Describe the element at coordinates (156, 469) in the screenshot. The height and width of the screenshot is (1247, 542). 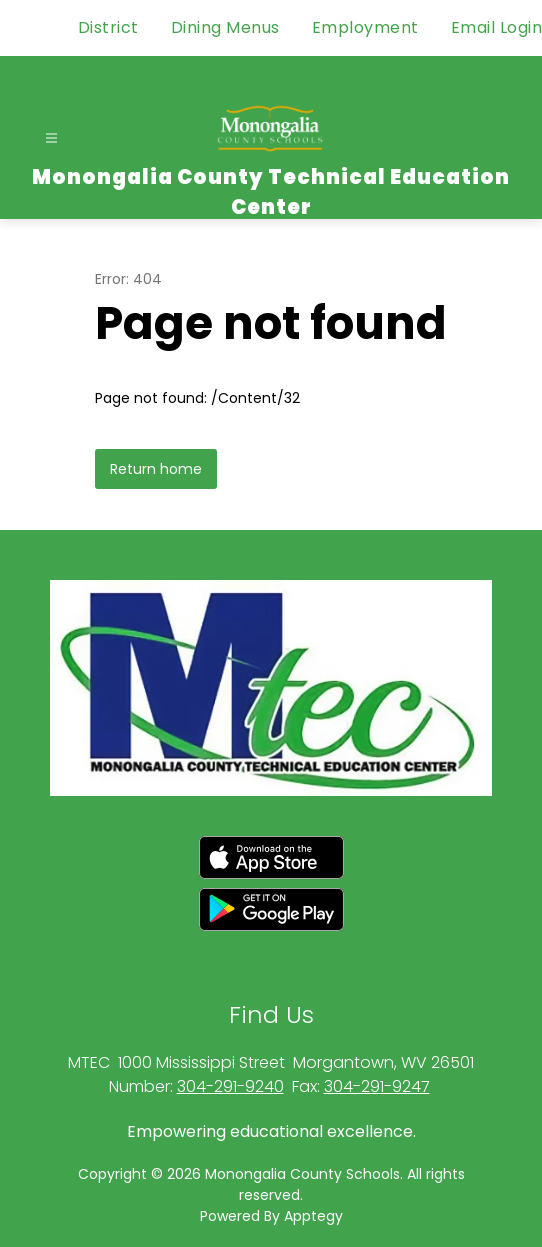
I see `Return home` at that location.